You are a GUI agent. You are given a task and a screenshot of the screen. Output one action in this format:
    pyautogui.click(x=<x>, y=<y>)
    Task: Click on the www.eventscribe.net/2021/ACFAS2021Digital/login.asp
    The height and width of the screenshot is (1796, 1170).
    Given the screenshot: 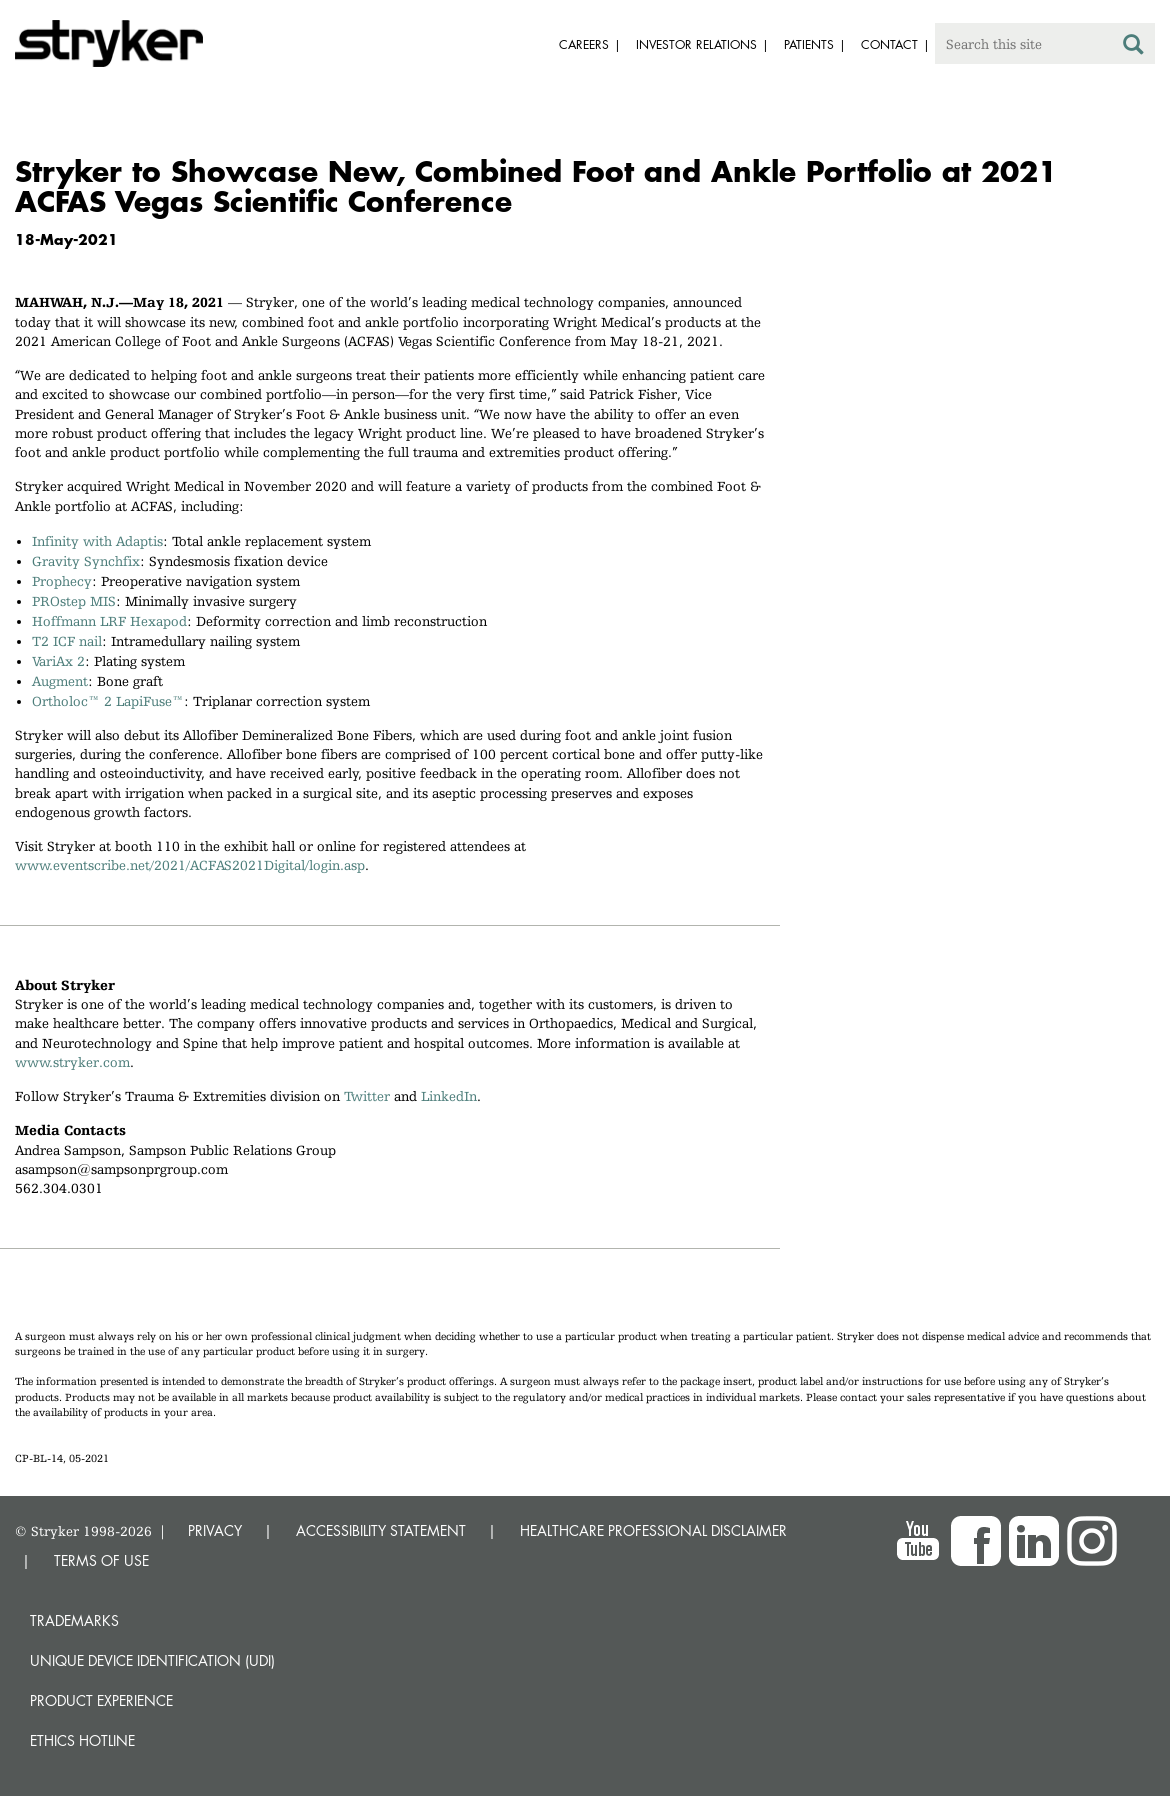 What is the action you would take?
    pyautogui.click(x=190, y=865)
    